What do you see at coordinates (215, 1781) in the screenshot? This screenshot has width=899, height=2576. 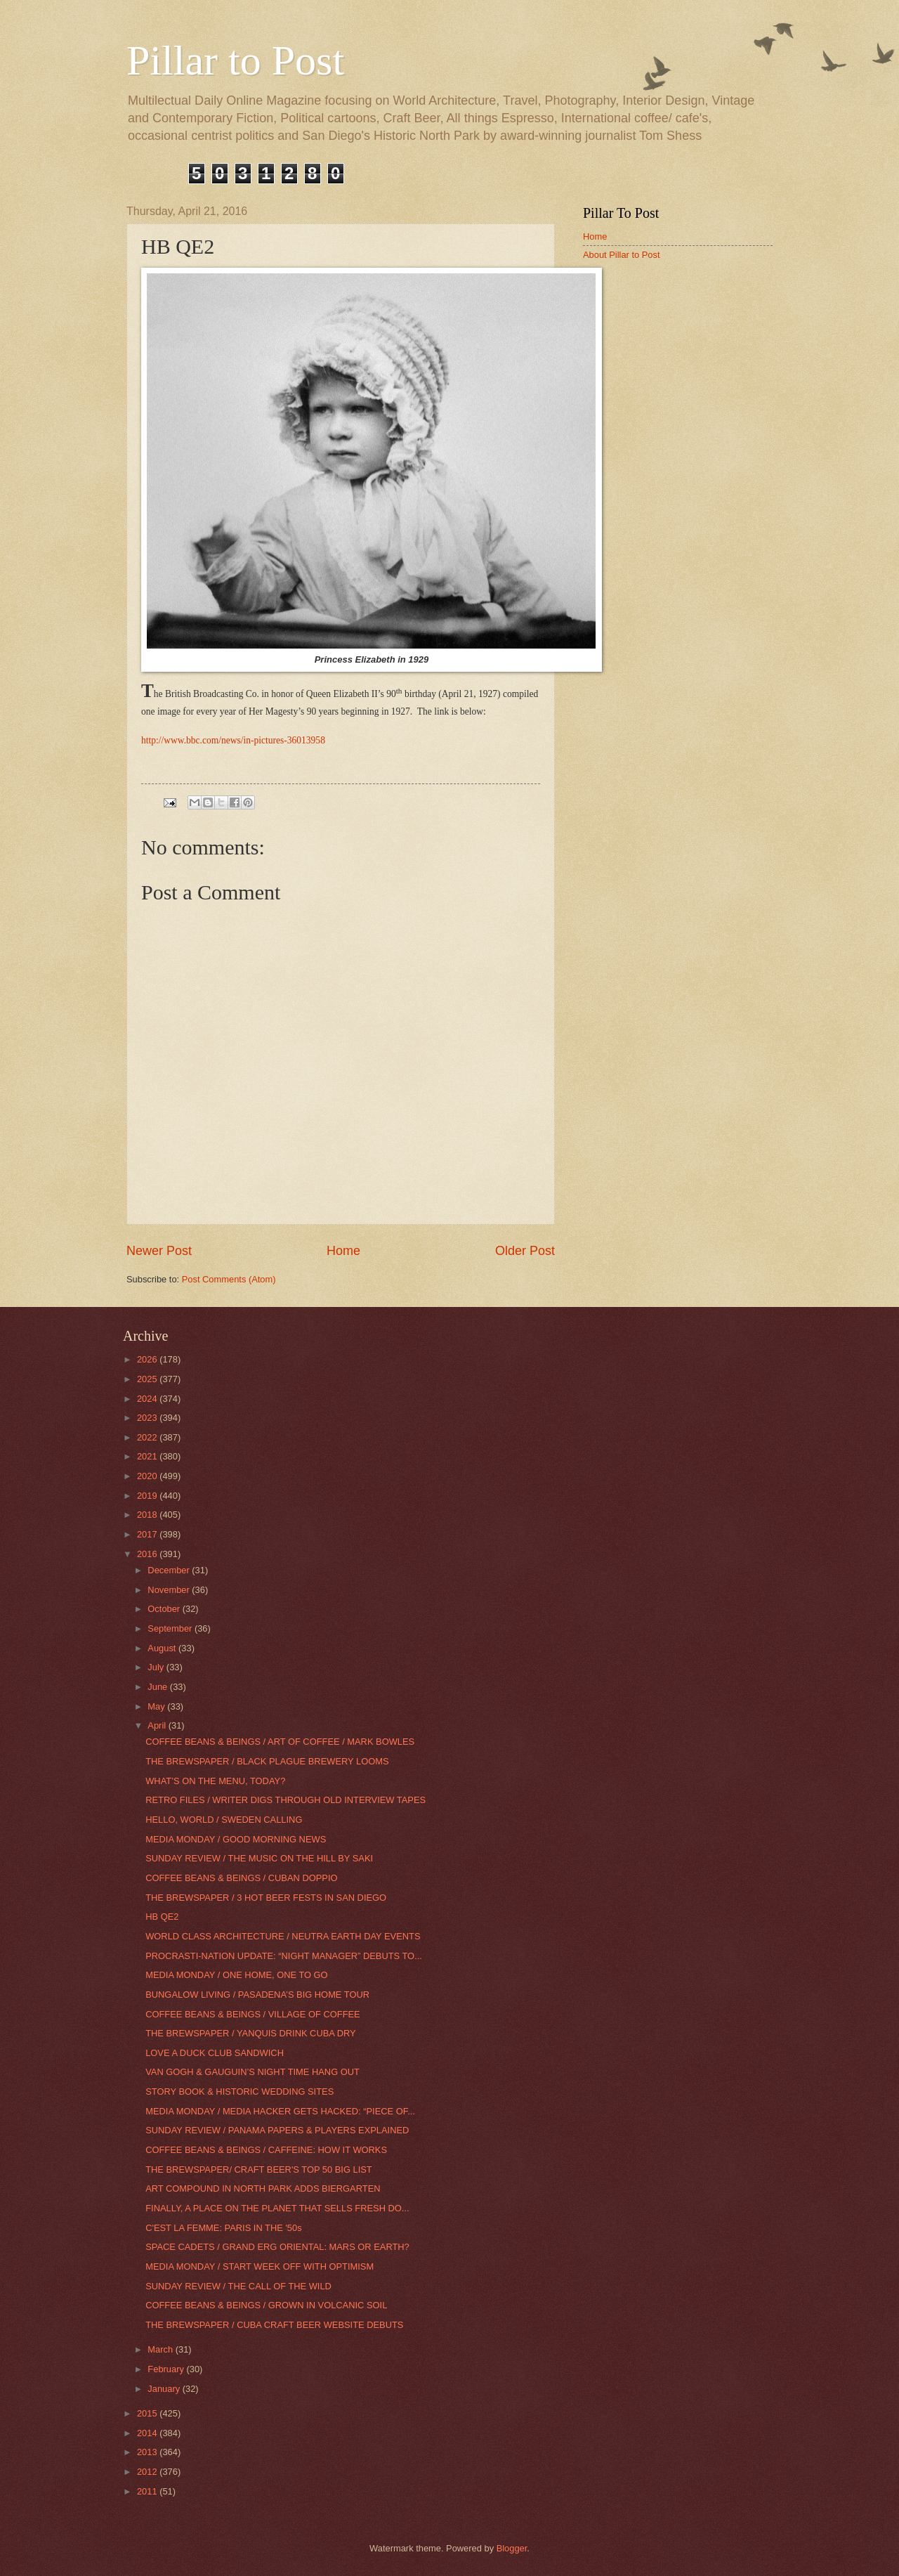 I see `WHAT’S ON THE MENU, TODAY?` at bounding box center [215, 1781].